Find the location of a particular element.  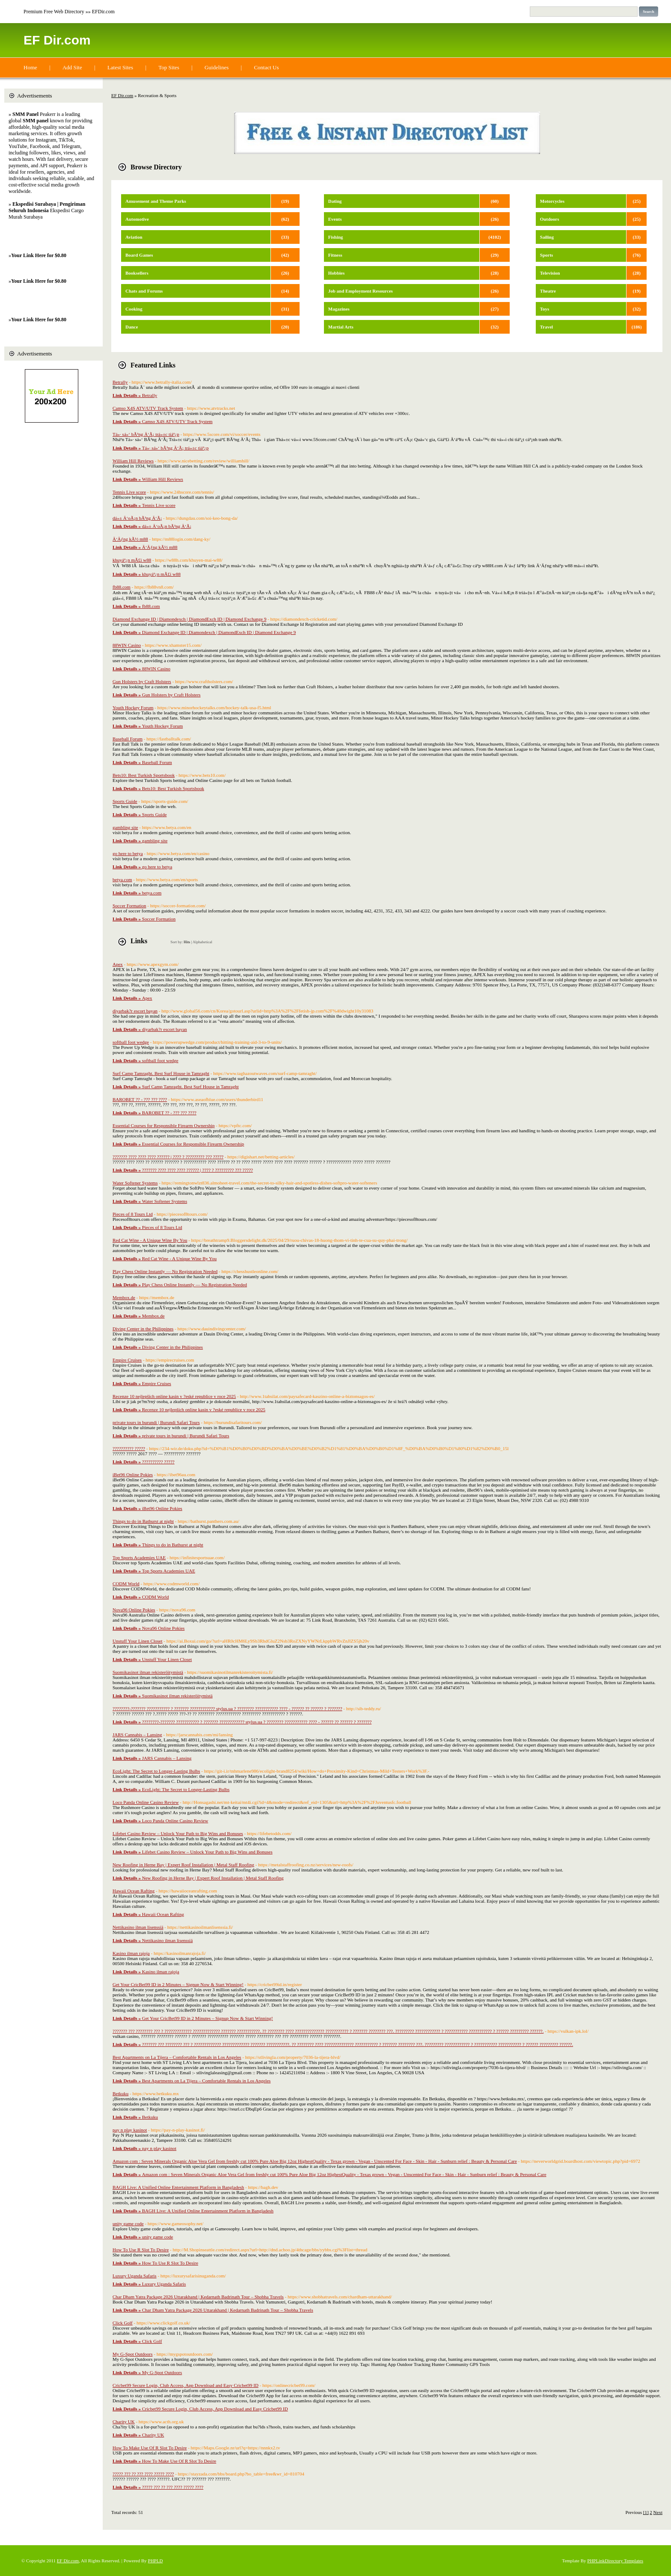

Get Your CricBet99 ID in 2 Minutes – Signup Now & Start Winning! is located at coordinates (178, 1984).